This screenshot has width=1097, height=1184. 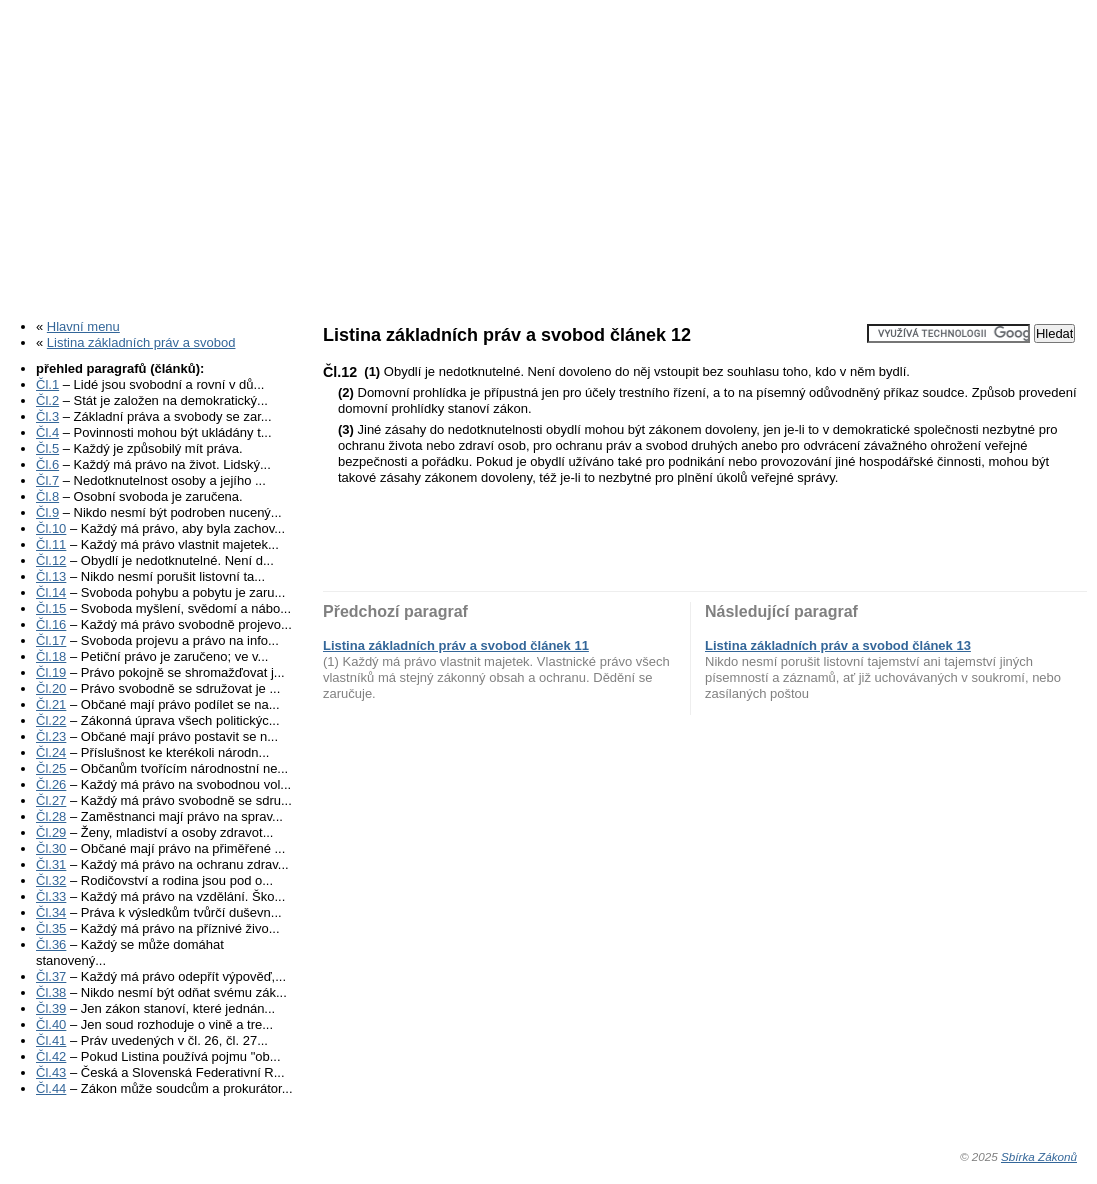 What do you see at coordinates (51, 608) in the screenshot?
I see `Čl.15` at bounding box center [51, 608].